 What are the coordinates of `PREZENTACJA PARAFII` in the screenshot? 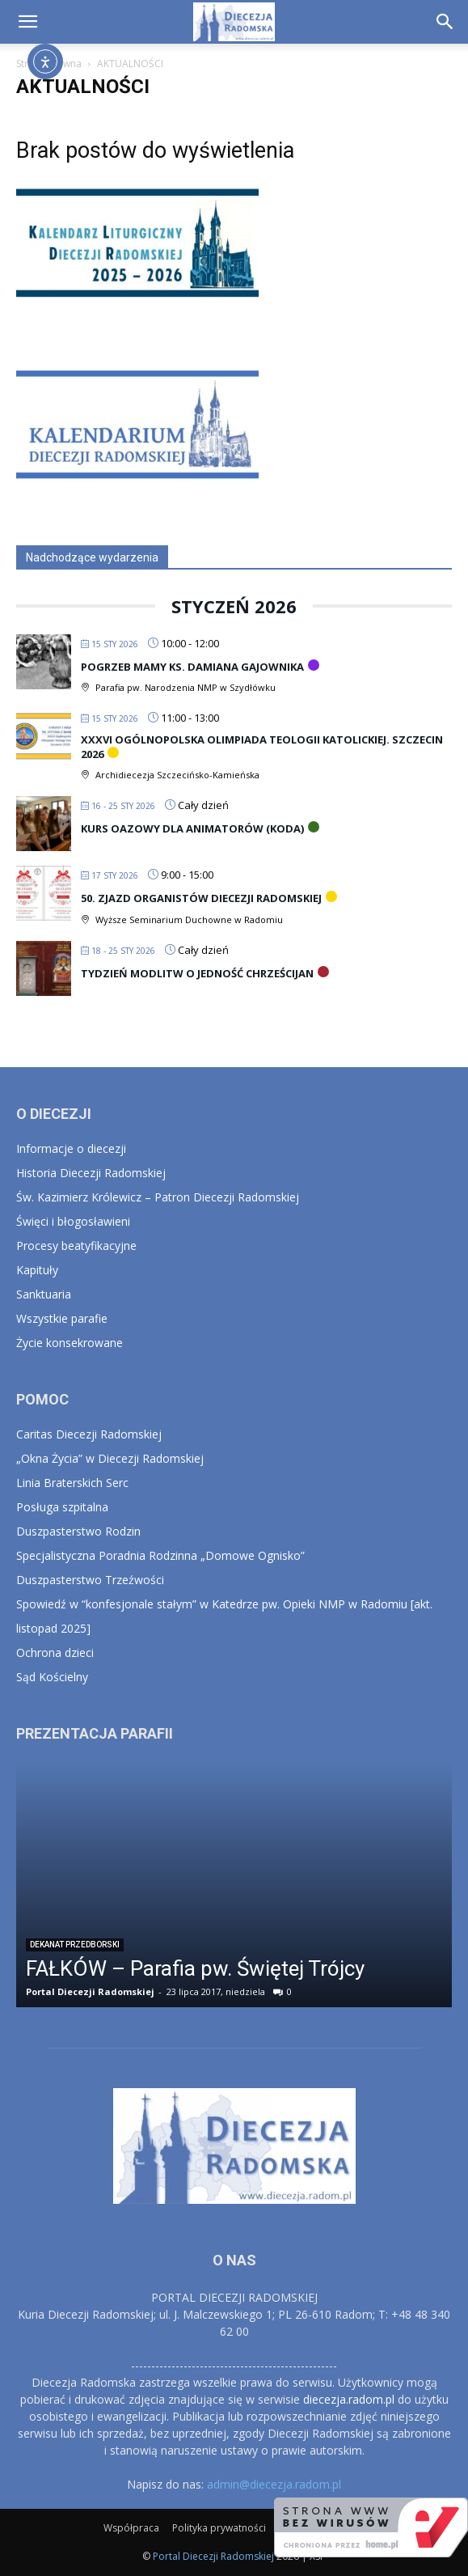 It's located at (94, 1733).